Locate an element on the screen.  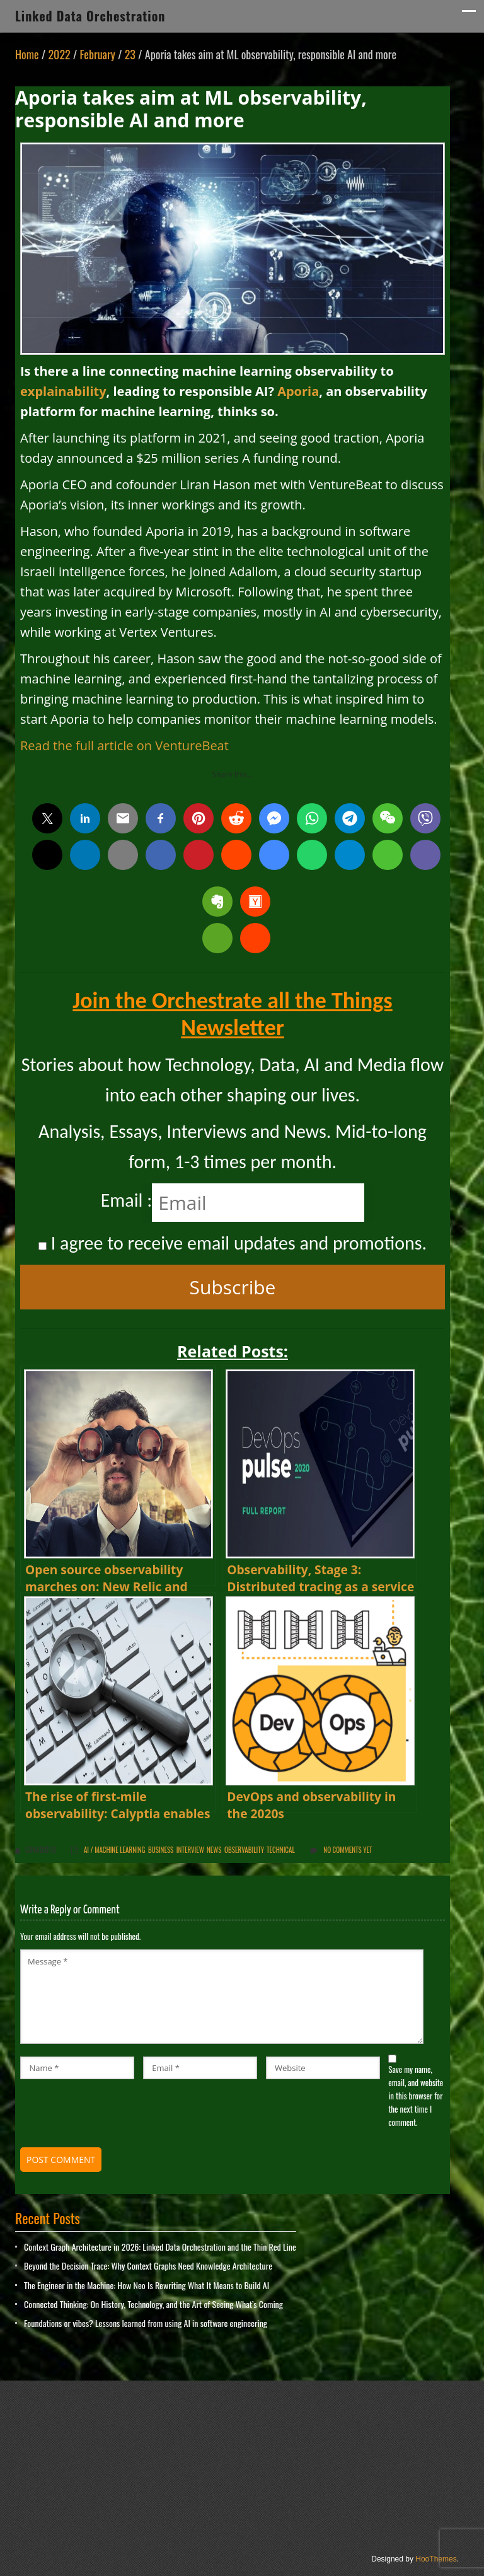
I agree to receive email updates and promotions. is located at coordinates (232, 1243).